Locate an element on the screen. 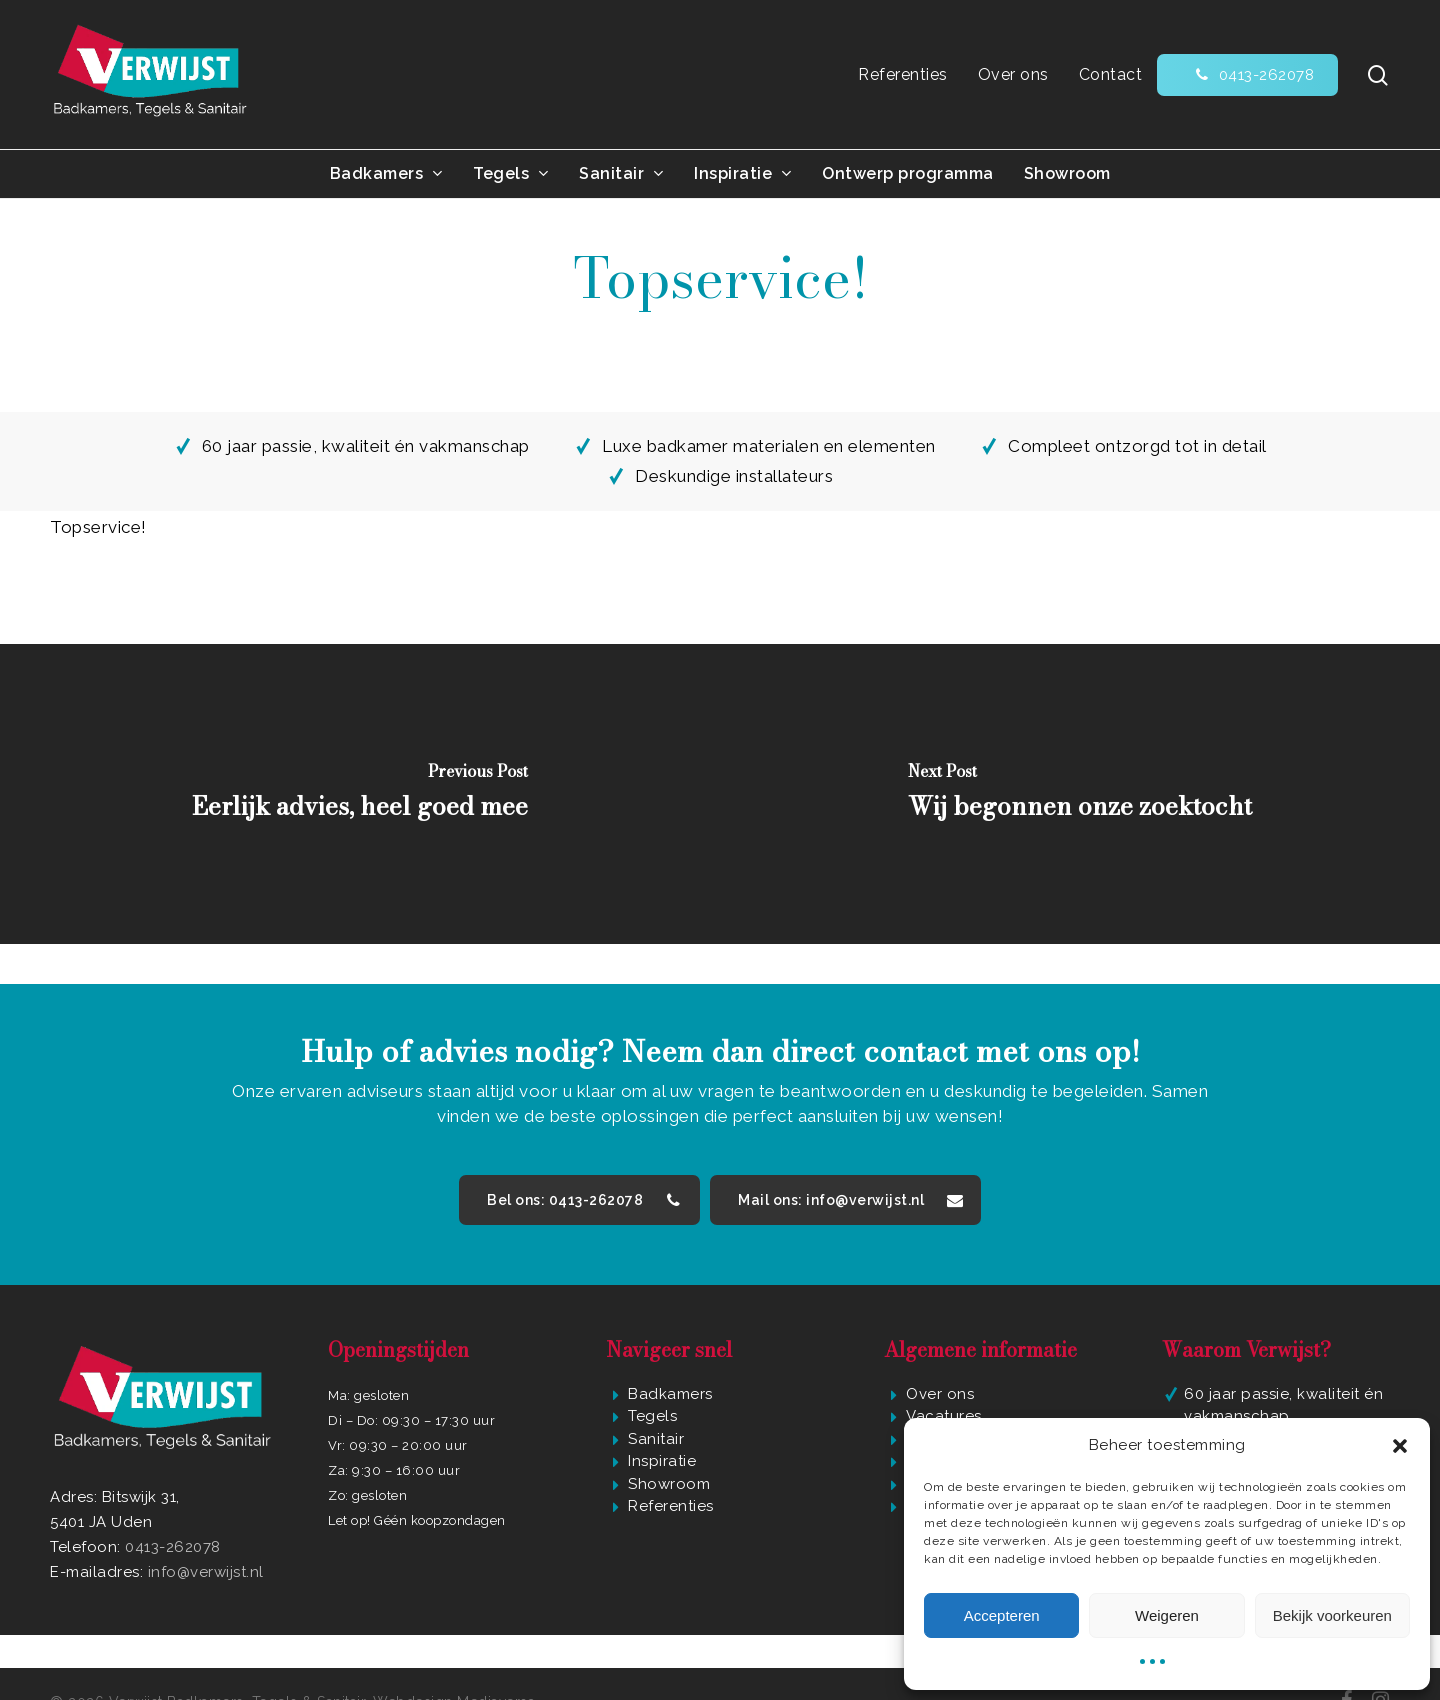 The width and height of the screenshot is (1440, 1700). [Eerlijk advies, heel goed mee] is located at coordinates (360, 794).